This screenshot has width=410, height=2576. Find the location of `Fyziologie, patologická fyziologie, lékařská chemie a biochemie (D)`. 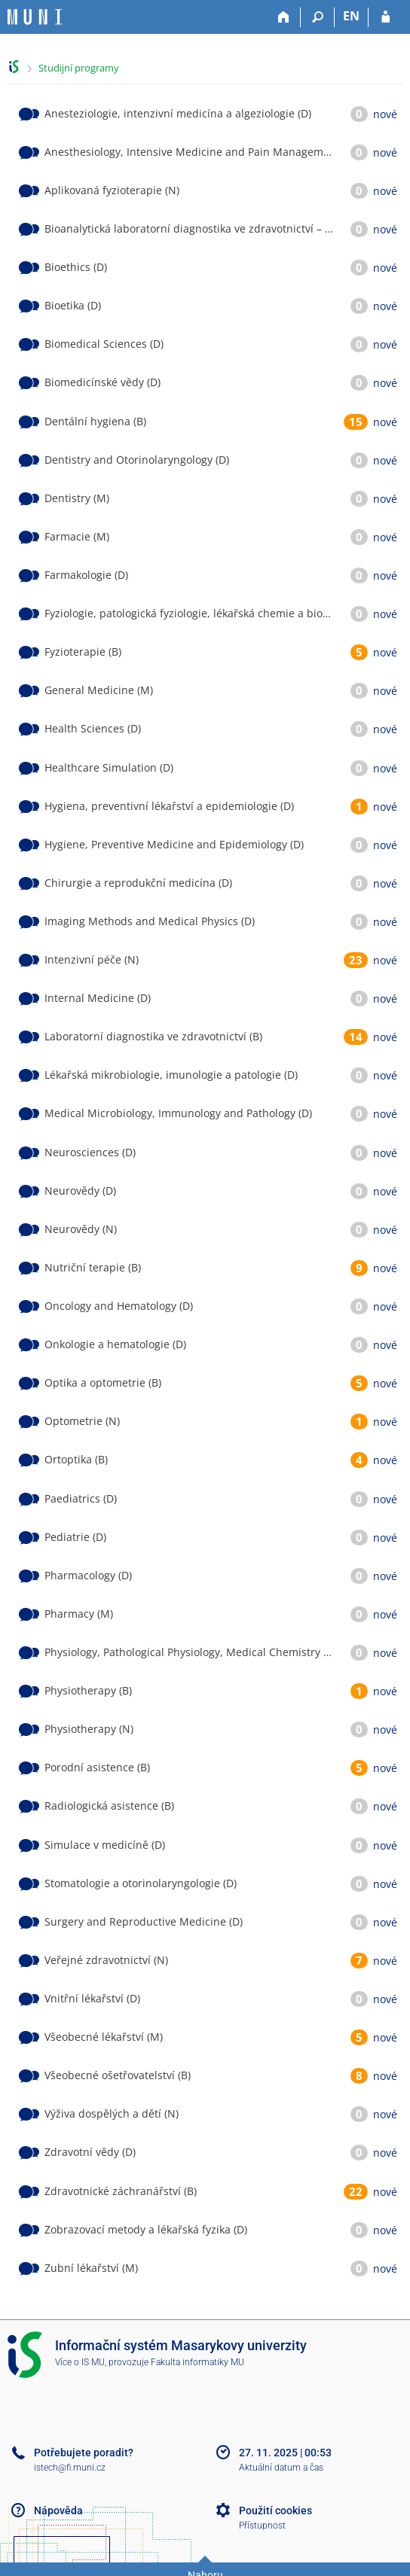

Fyziologie, patologická fyziologie, lékařská chemie a biochemie (D) is located at coordinates (210, 613).